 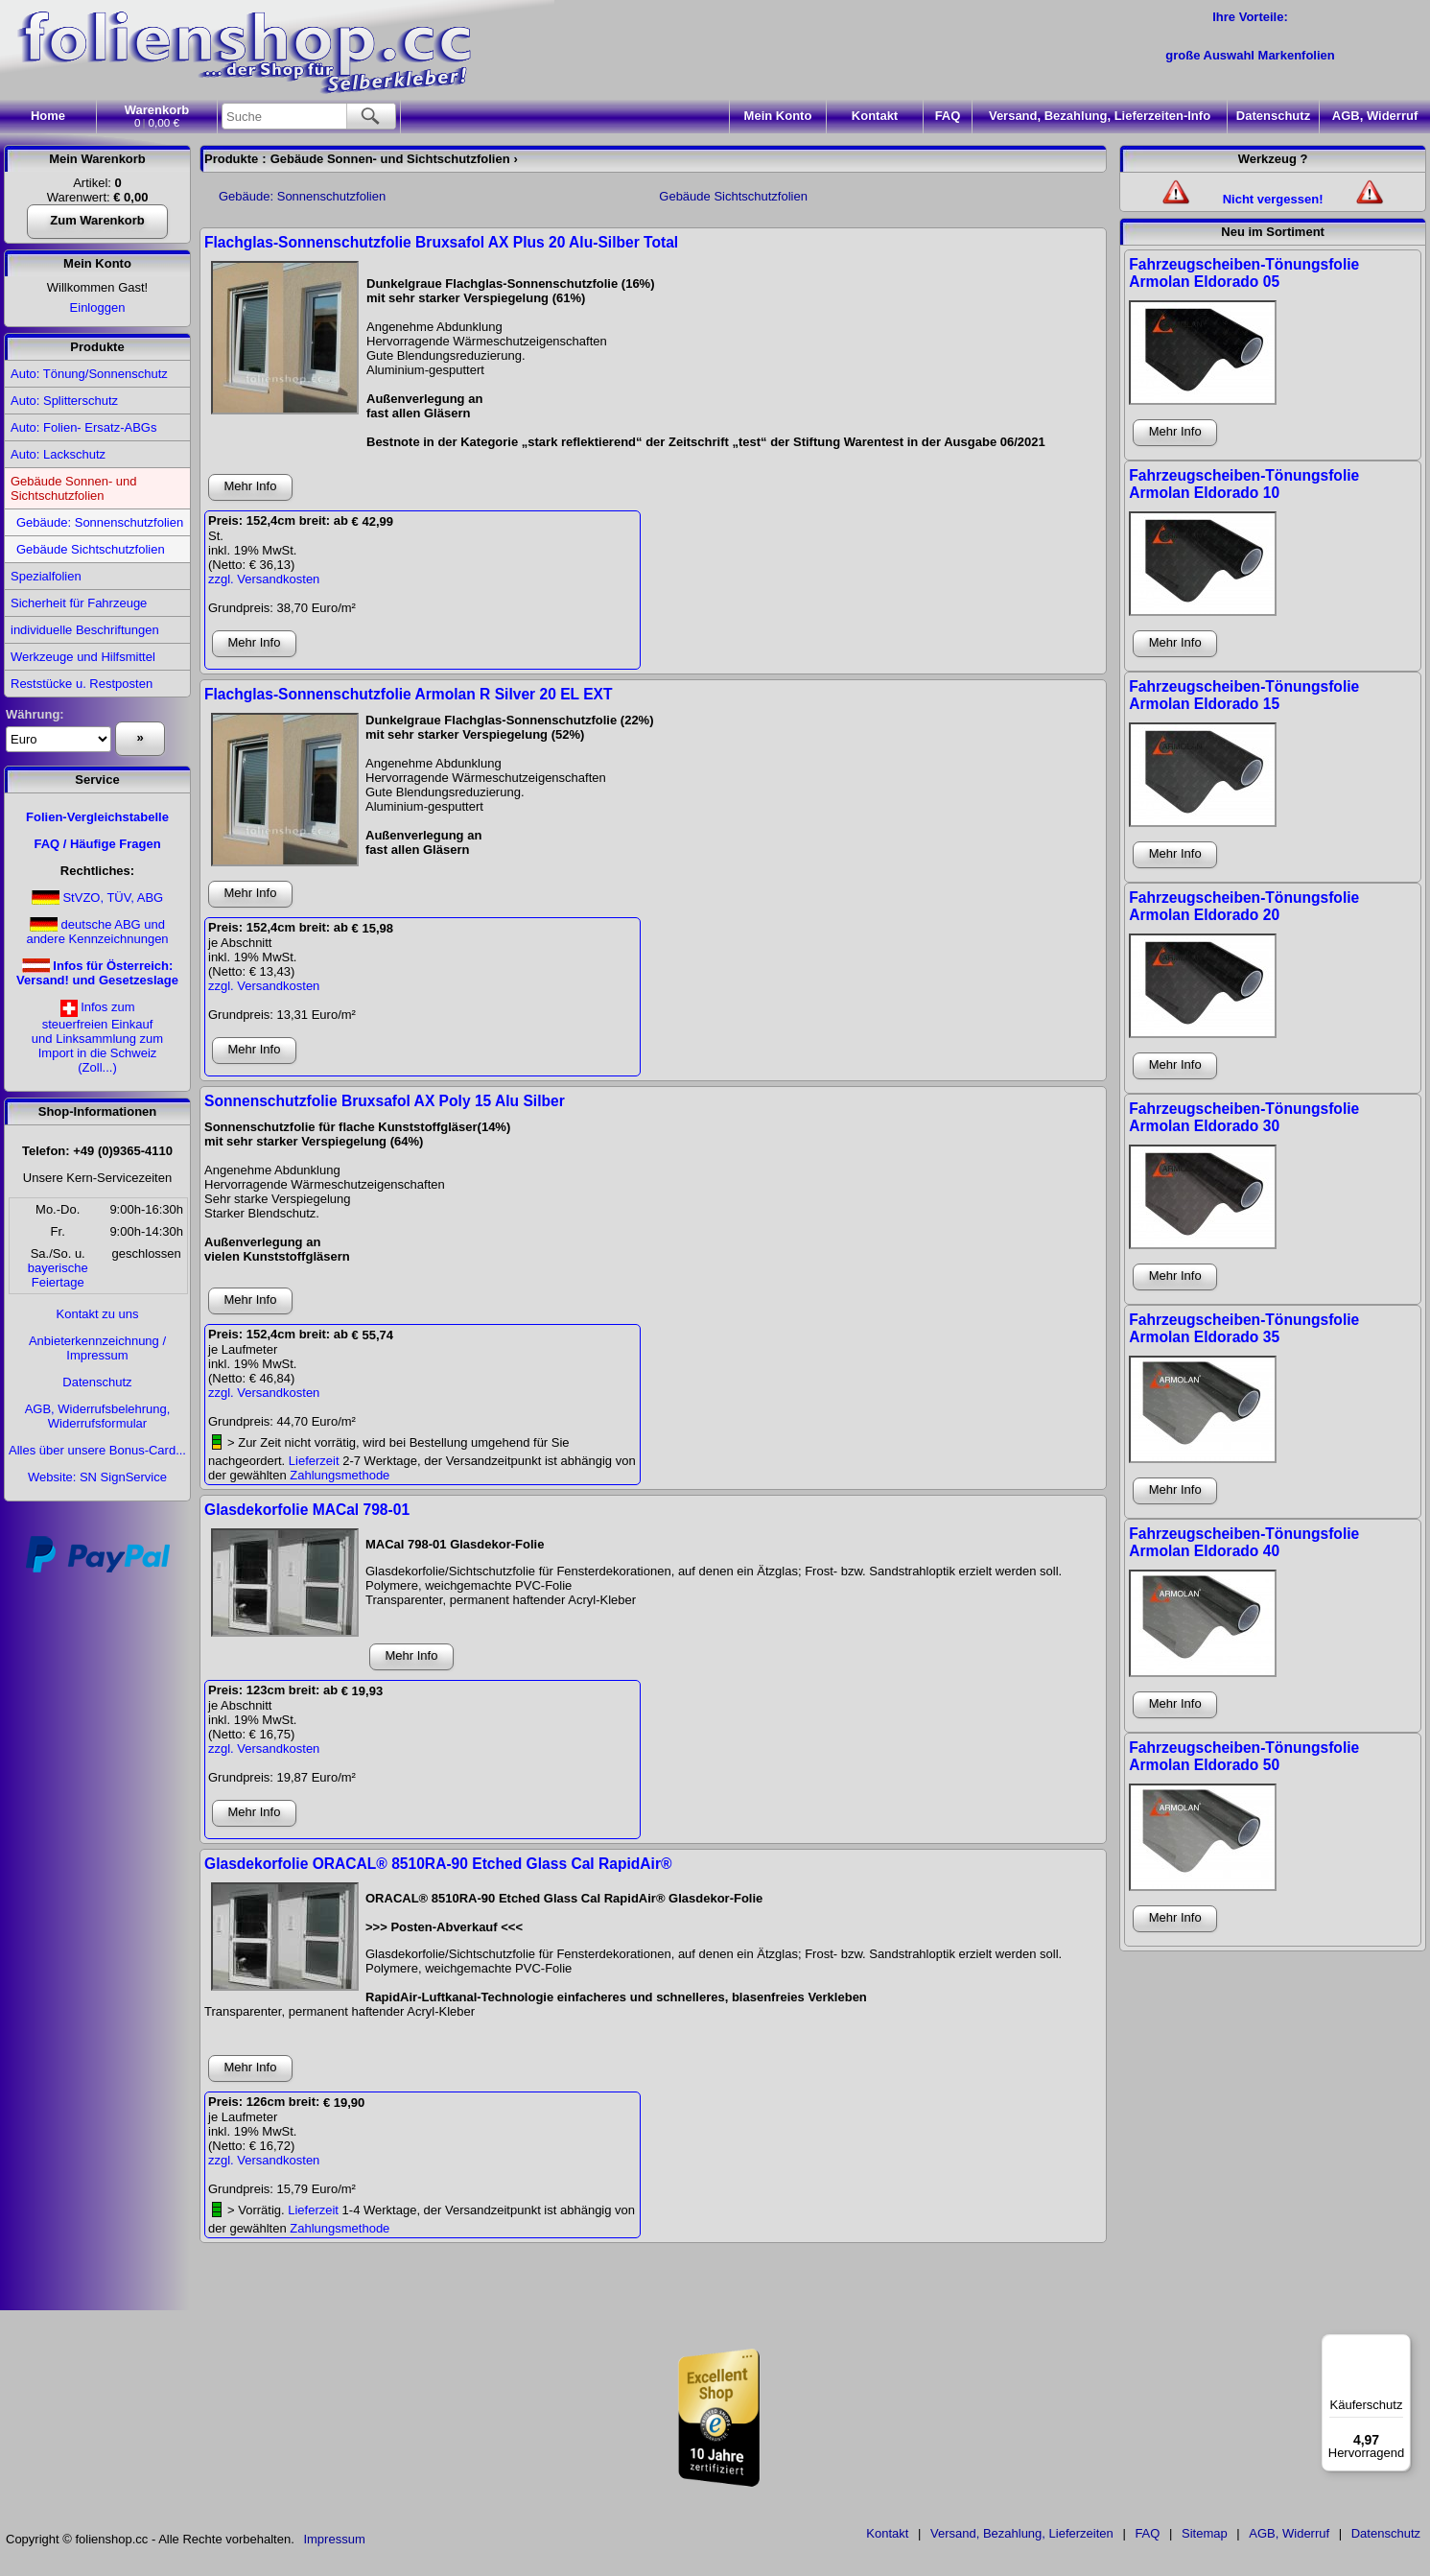 What do you see at coordinates (1399, 2345) in the screenshot?
I see `[Menü]` at bounding box center [1399, 2345].